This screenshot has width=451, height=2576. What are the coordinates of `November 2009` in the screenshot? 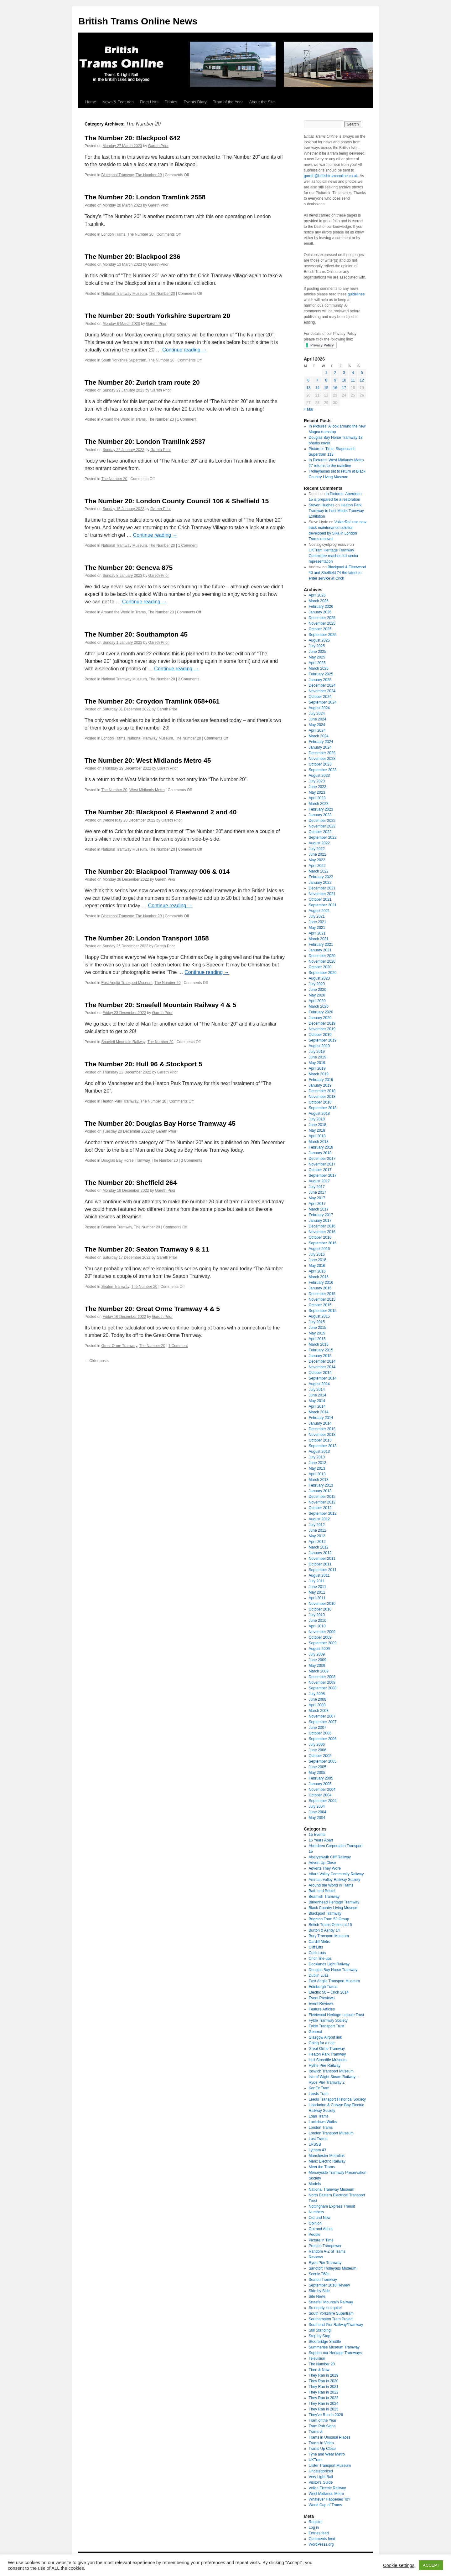 It's located at (322, 1632).